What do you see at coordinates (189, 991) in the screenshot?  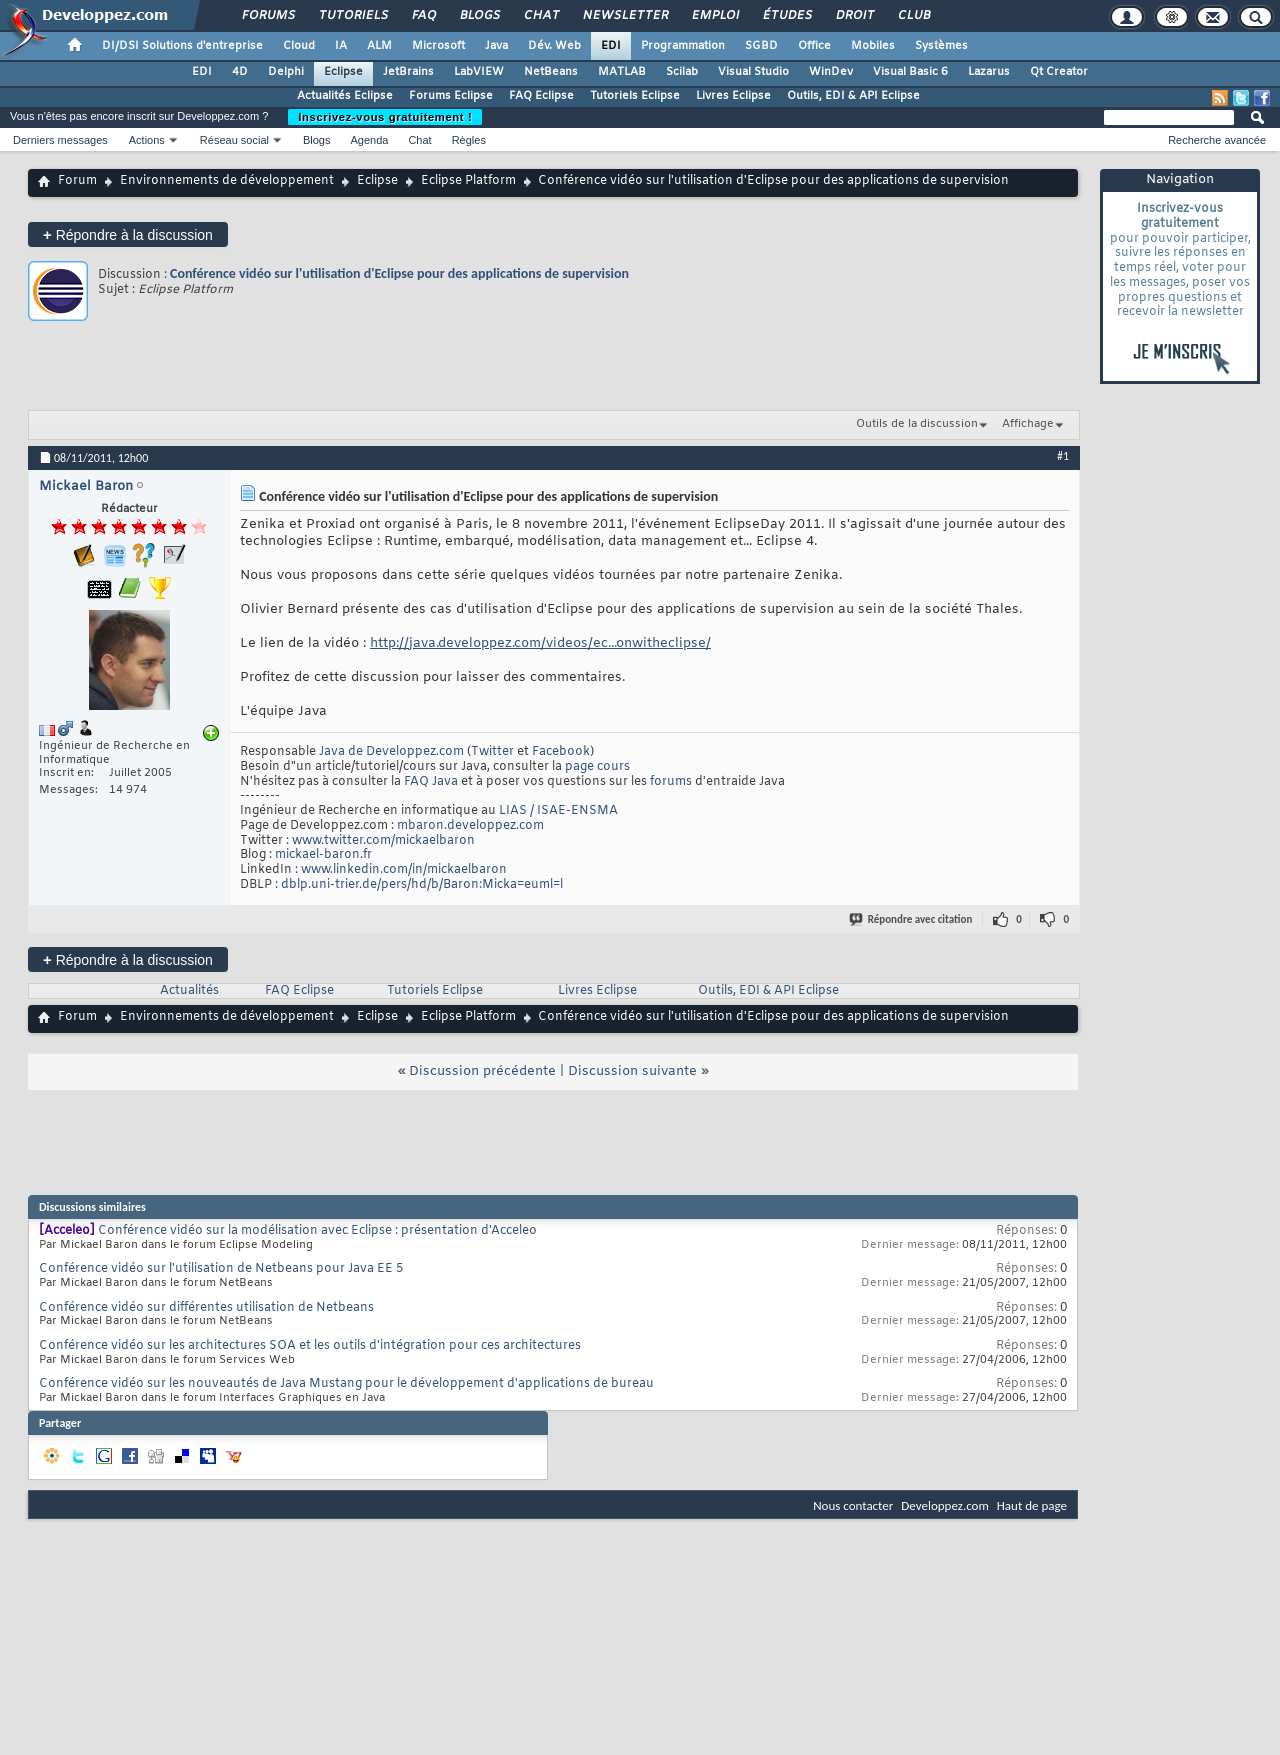 I see `Actualités` at bounding box center [189, 991].